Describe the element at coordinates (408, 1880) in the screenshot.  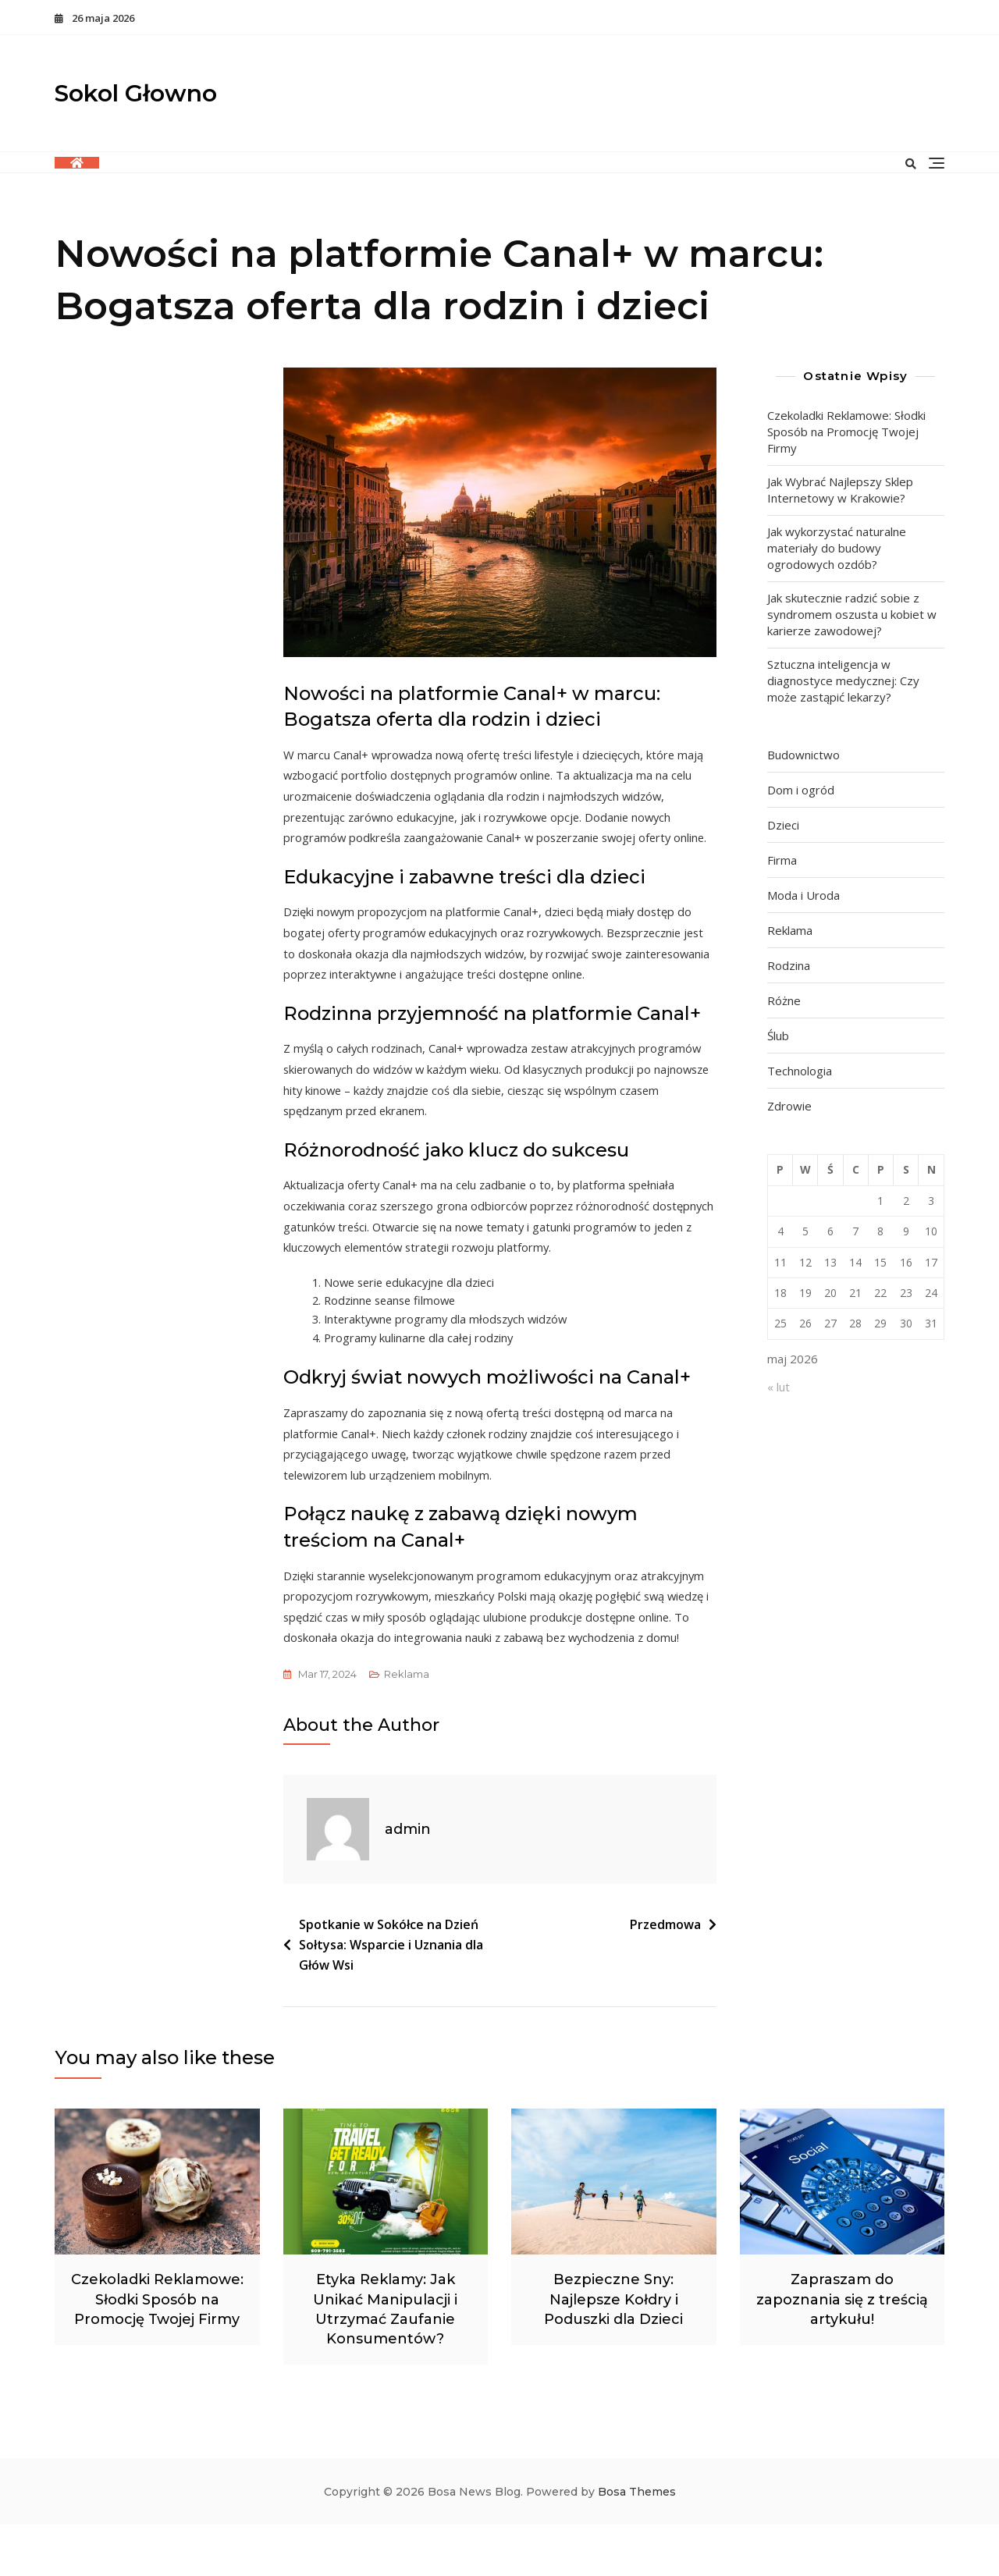
I see `admin` at that location.